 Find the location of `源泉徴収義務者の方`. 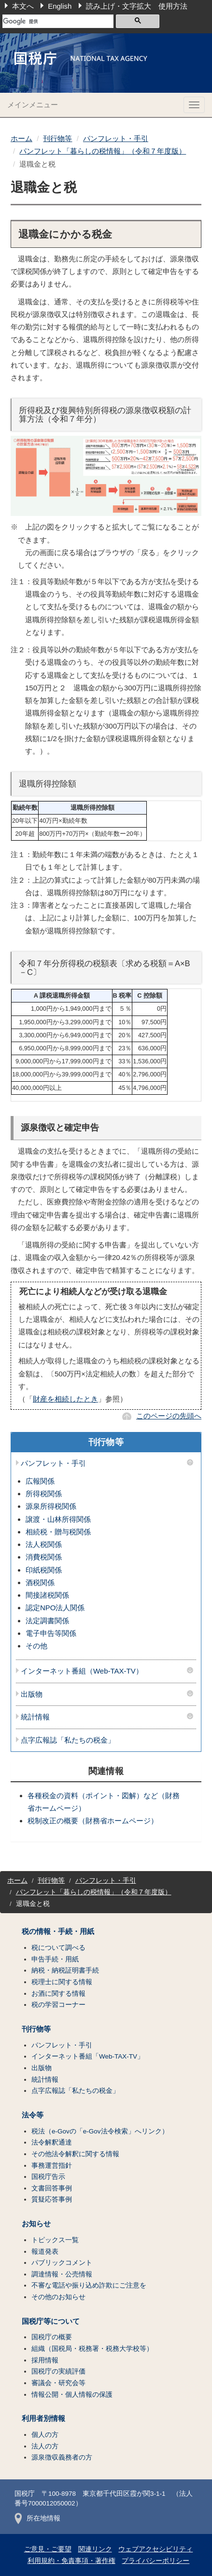

源泉徴収義務者の方 is located at coordinates (61, 2457).